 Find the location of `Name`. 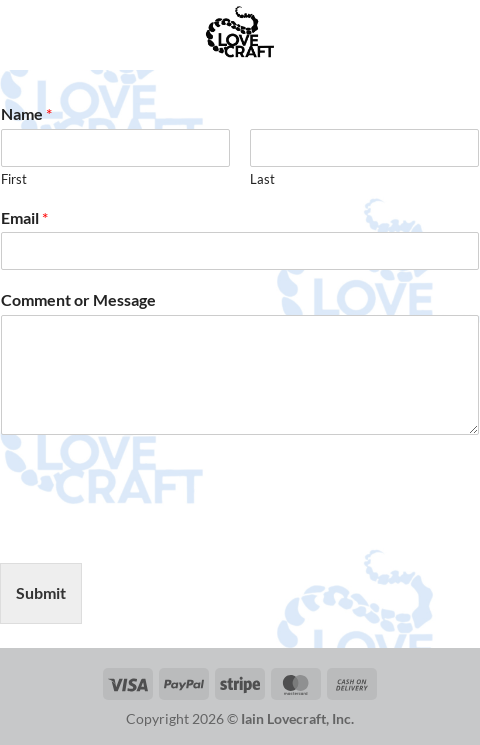

Name is located at coordinates (26, 113).